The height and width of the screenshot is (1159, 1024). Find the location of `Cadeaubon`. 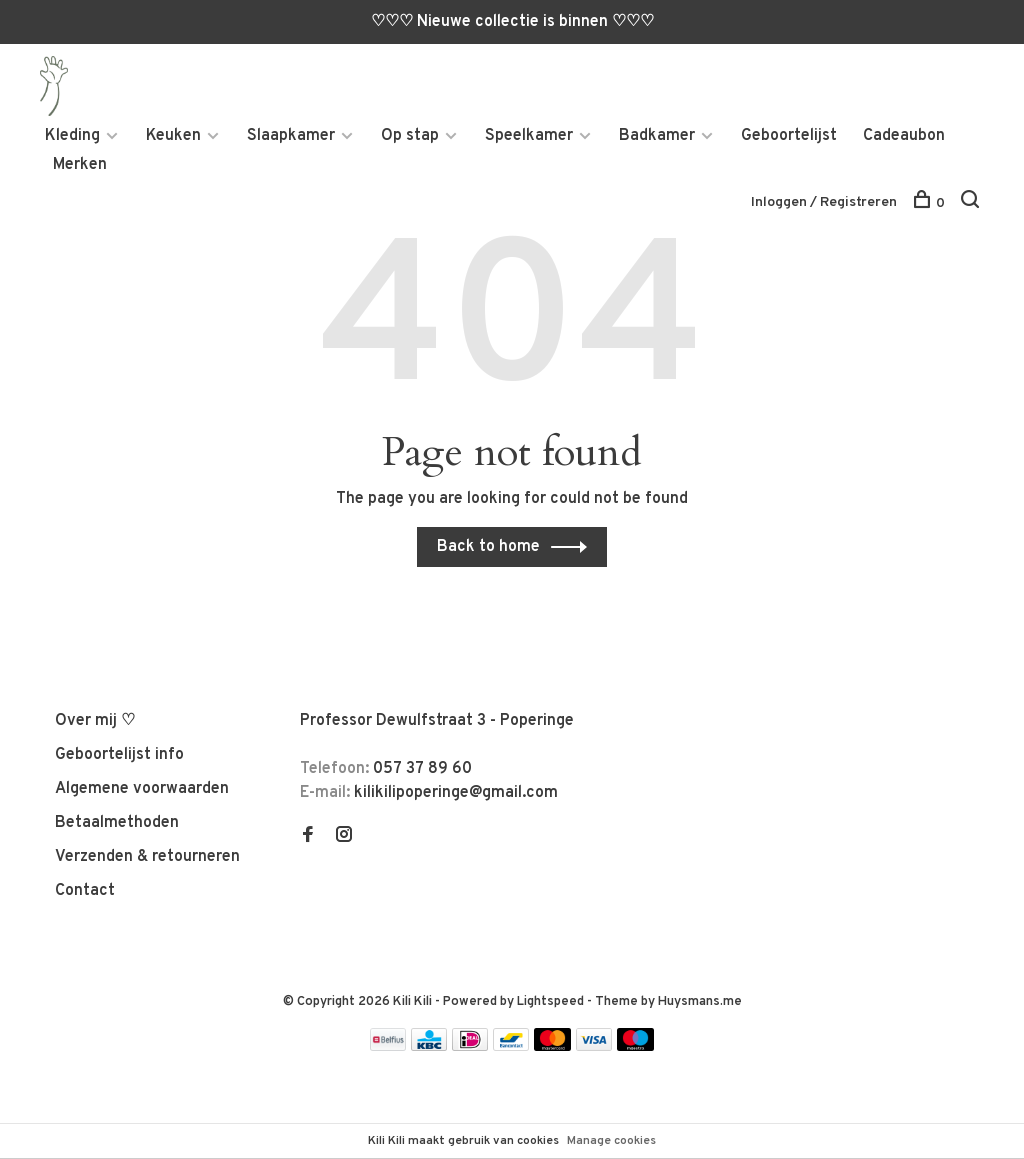

Cadeaubon is located at coordinates (904, 136).